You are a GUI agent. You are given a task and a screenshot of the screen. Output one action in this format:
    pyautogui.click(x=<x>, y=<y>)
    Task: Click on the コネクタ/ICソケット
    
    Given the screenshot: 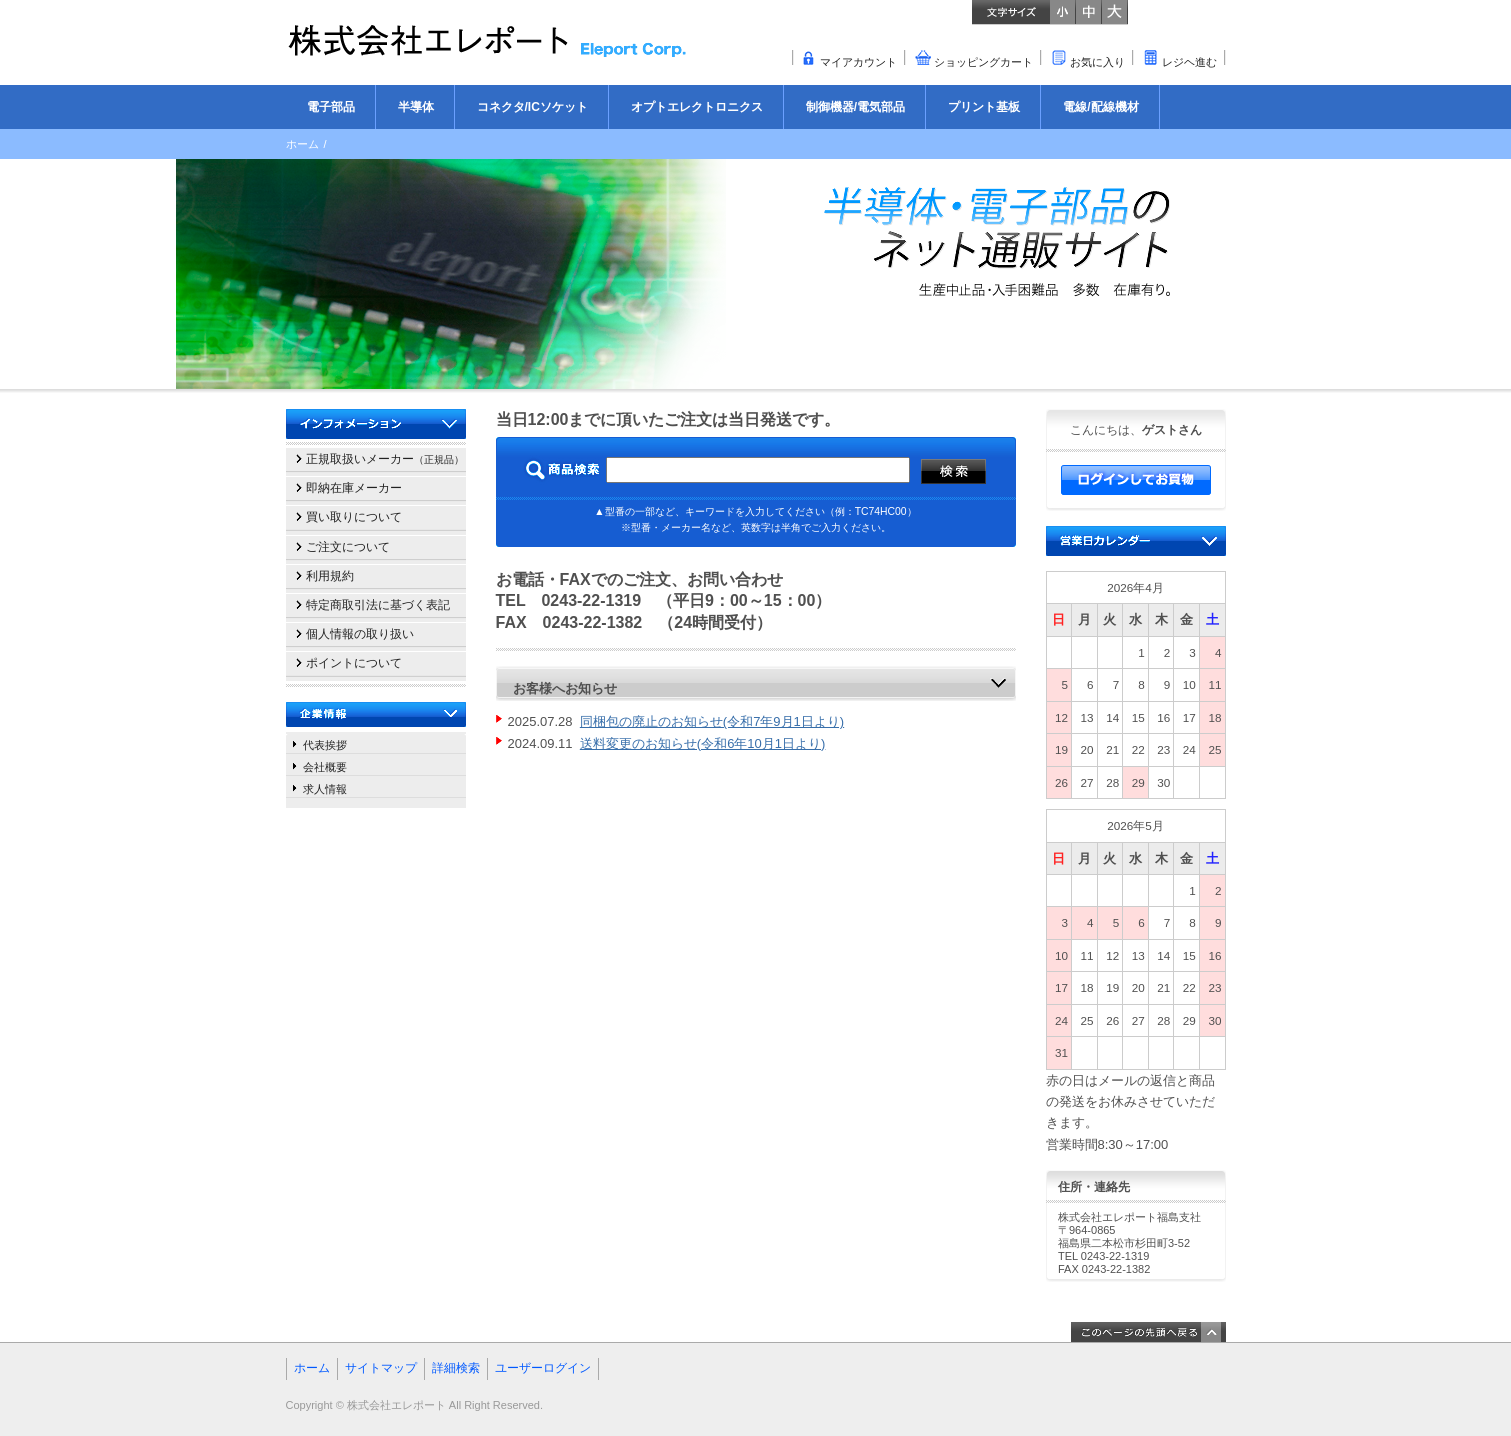 What is the action you would take?
    pyautogui.click(x=532, y=107)
    